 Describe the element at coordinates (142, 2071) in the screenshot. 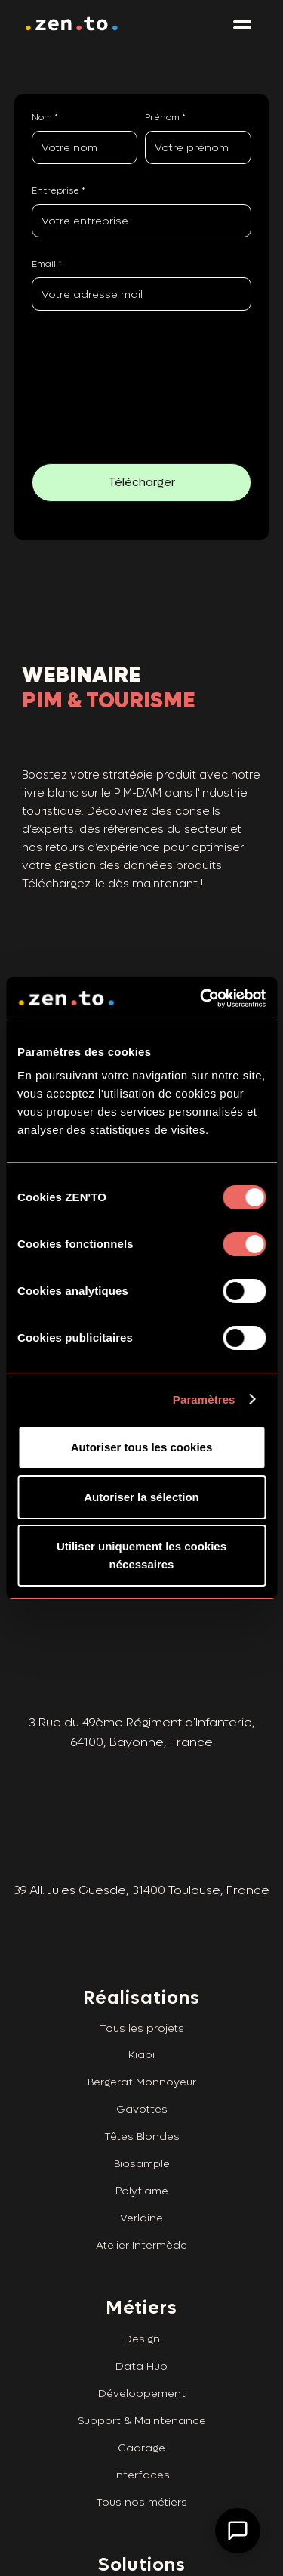

I see `Bergerat Monnoyeur` at that location.